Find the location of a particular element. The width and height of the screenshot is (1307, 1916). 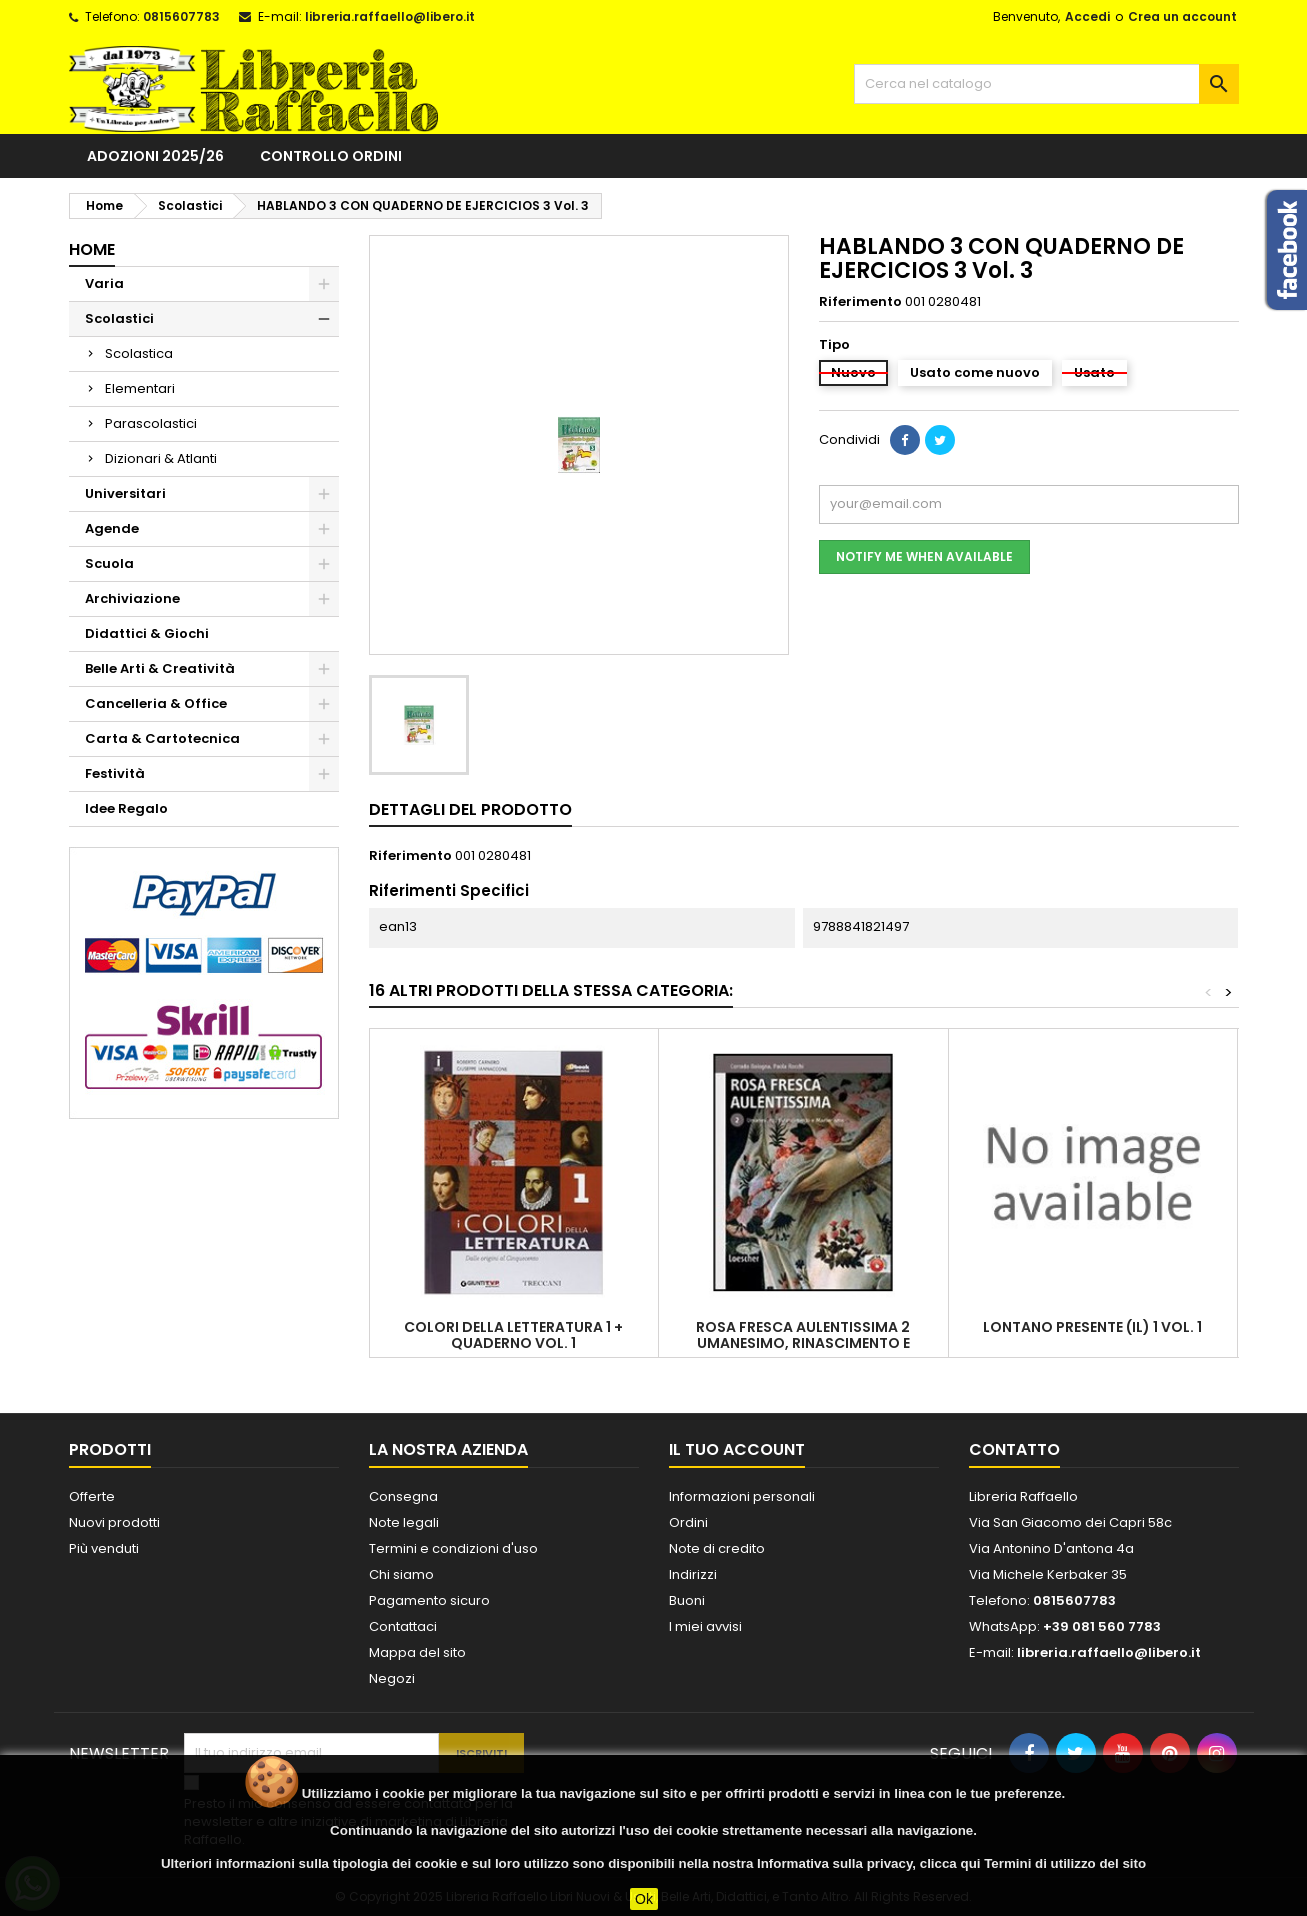

Note legali is located at coordinates (404, 1522).